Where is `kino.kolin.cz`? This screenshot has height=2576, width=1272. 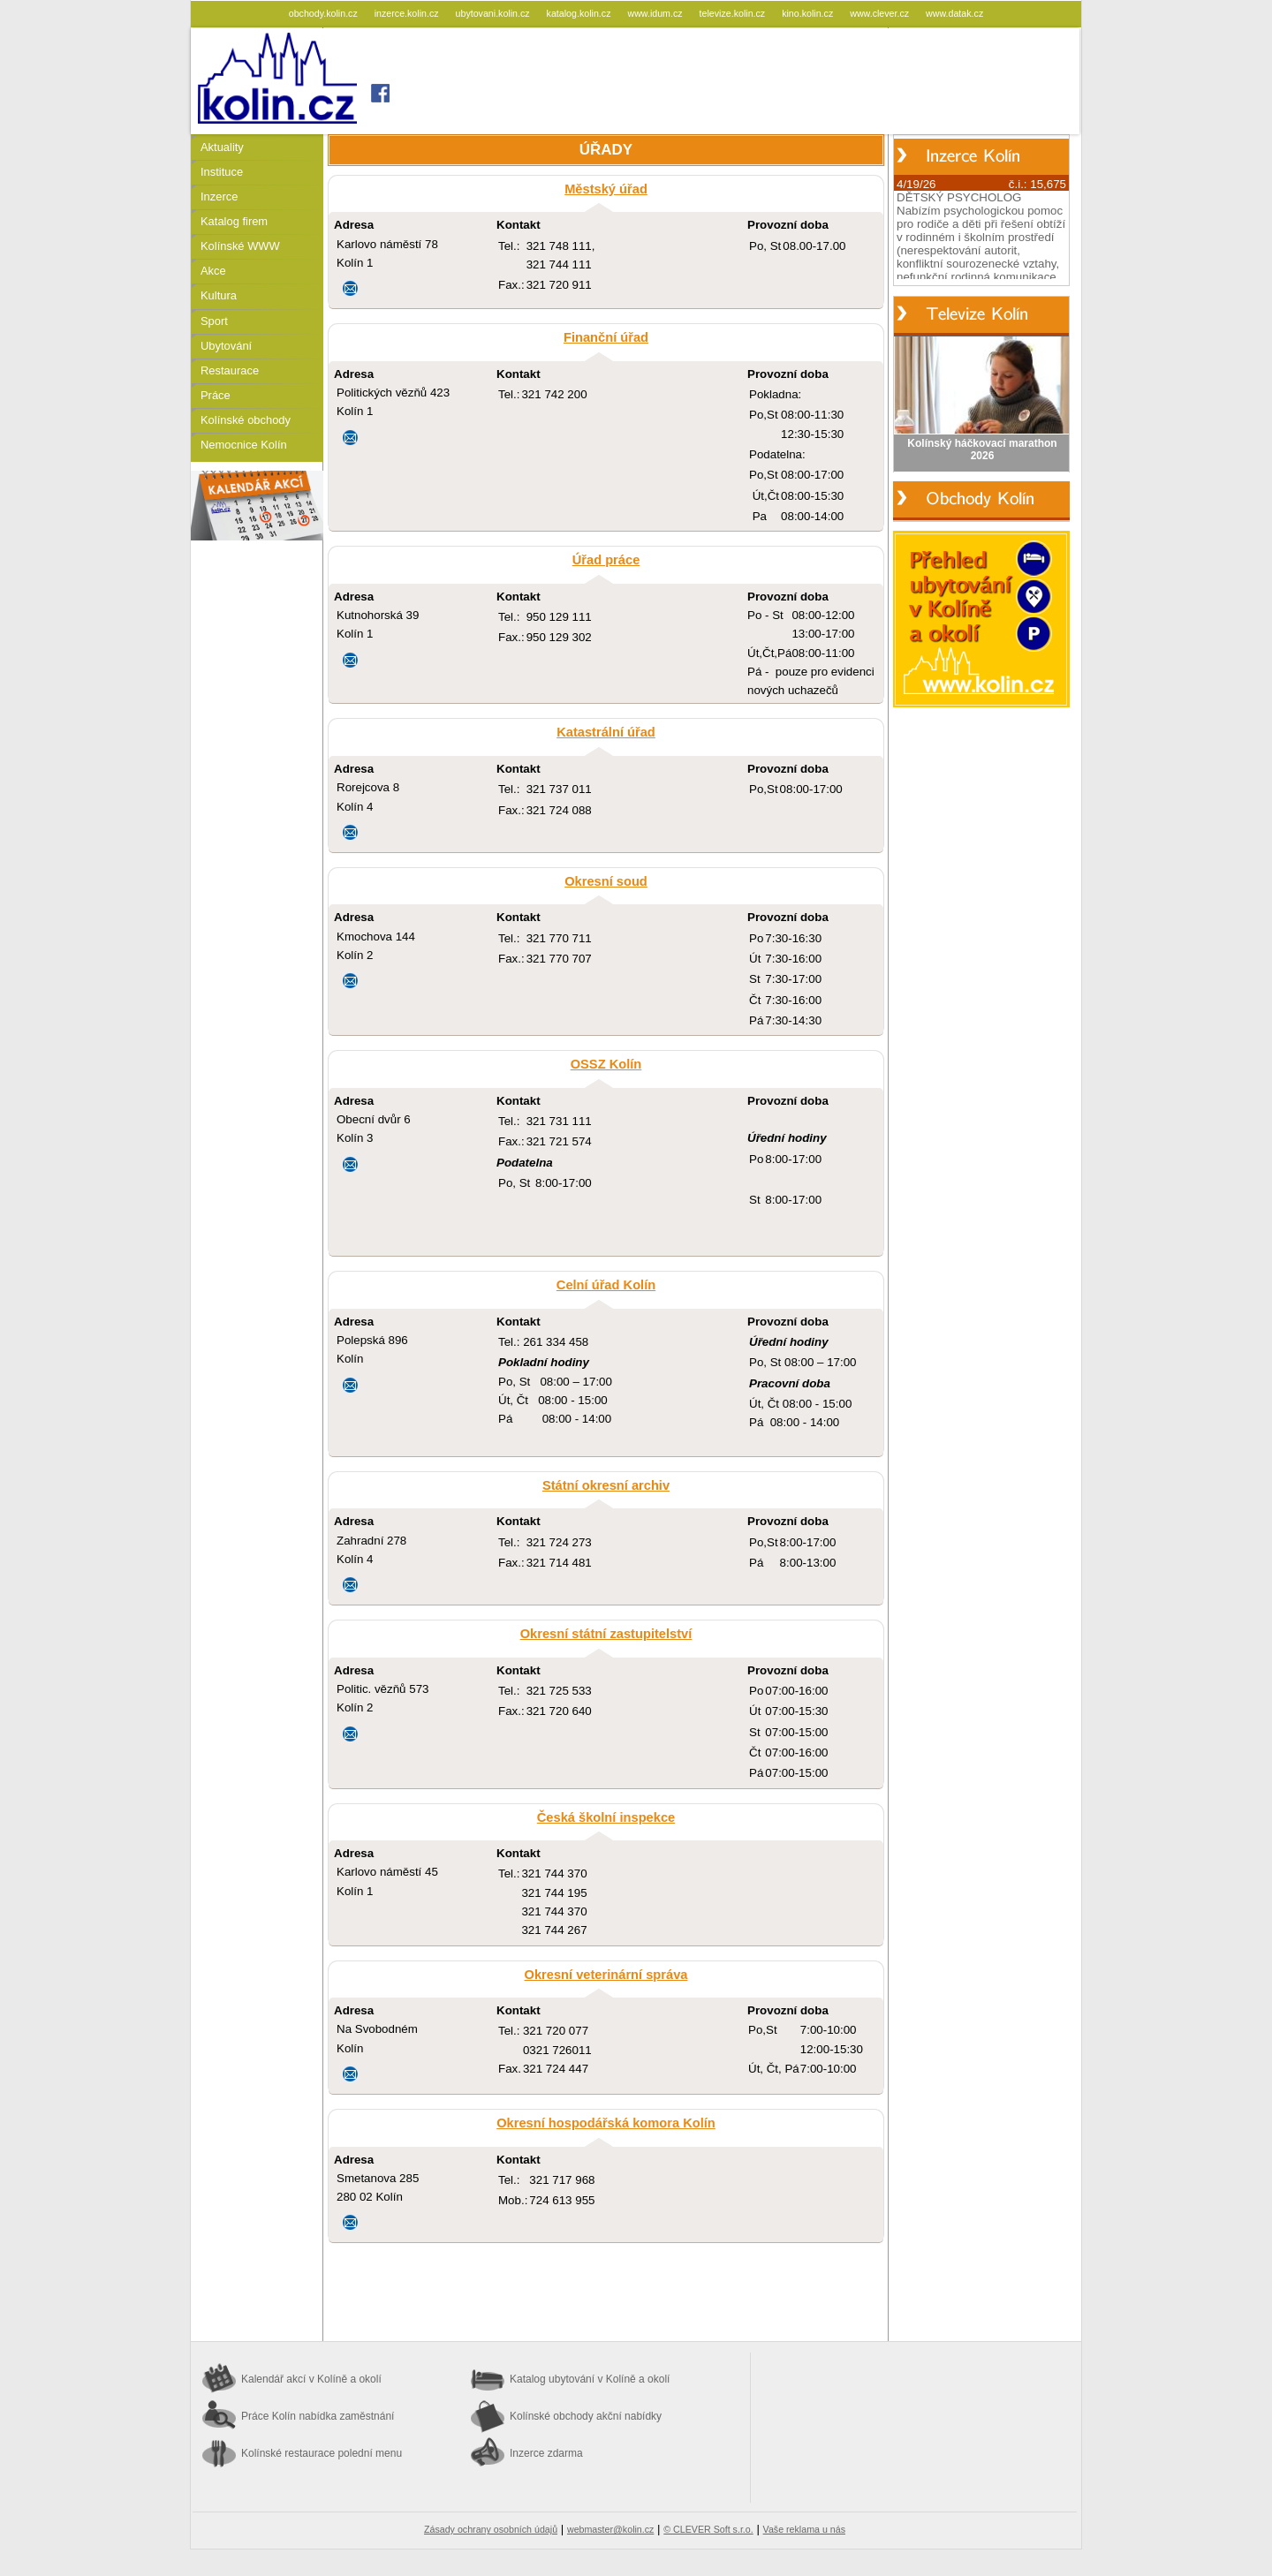
kino.kolin.cz is located at coordinates (809, 13).